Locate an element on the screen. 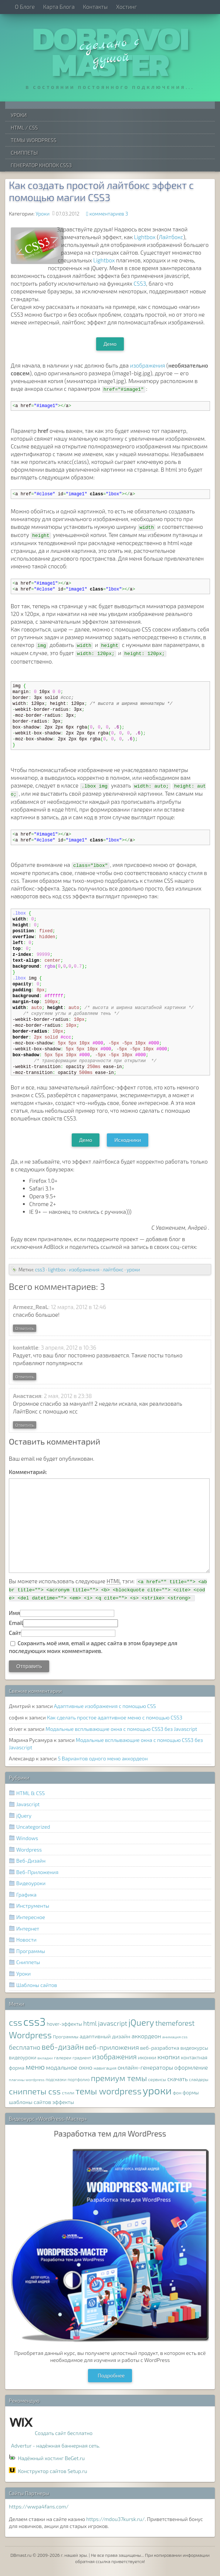 This screenshot has width=220, height=2576. Javascript is located at coordinates (28, 1804).